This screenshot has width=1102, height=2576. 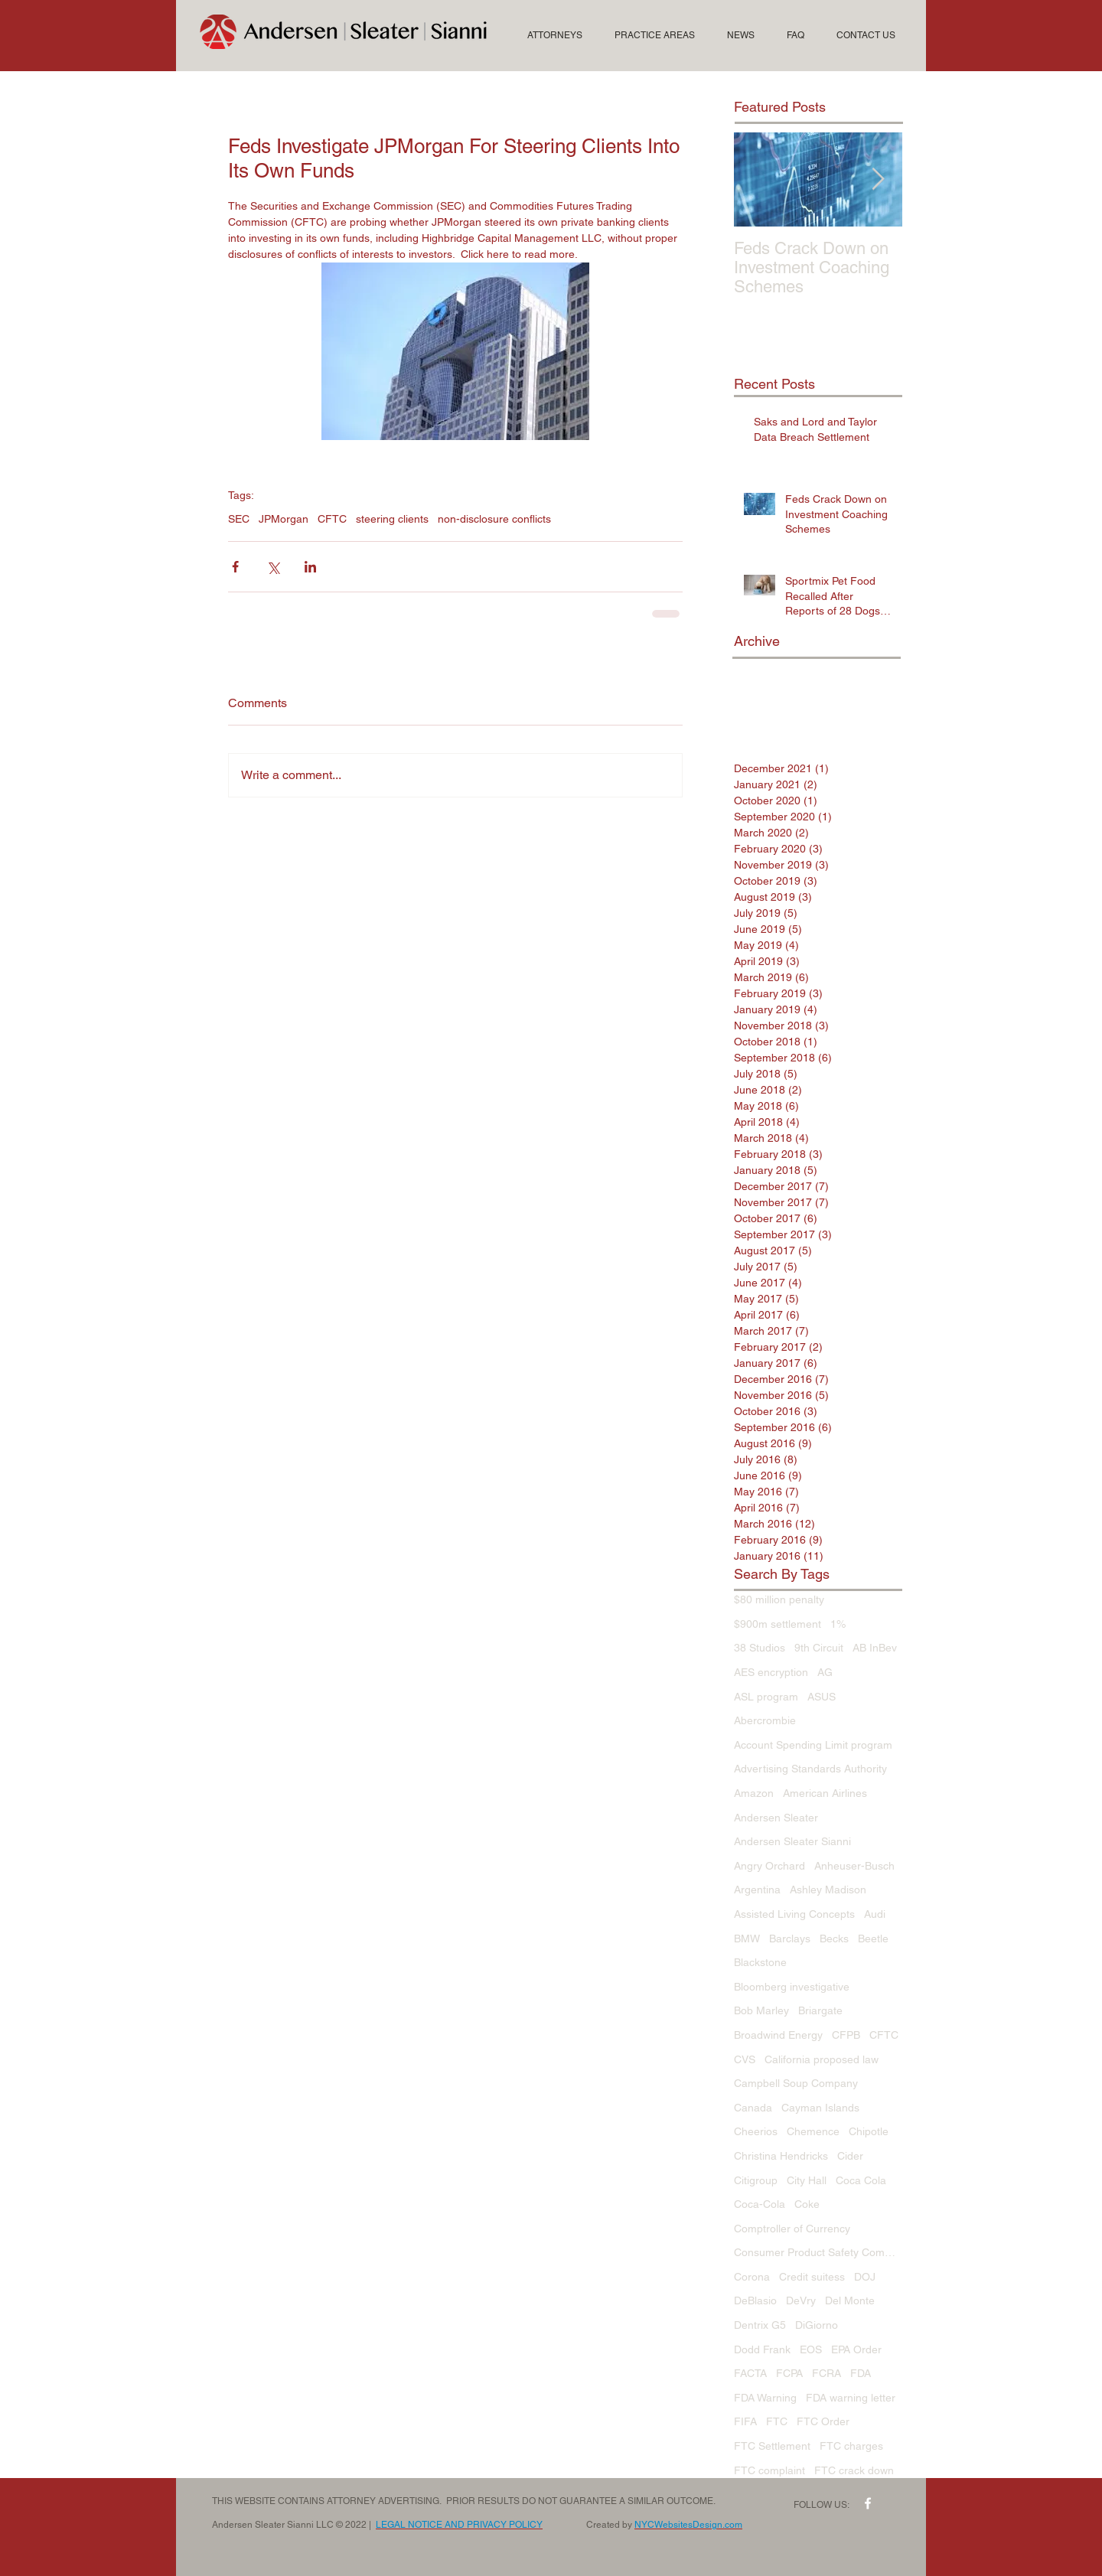 I want to click on FTC charges, so click(x=851, y=2446).